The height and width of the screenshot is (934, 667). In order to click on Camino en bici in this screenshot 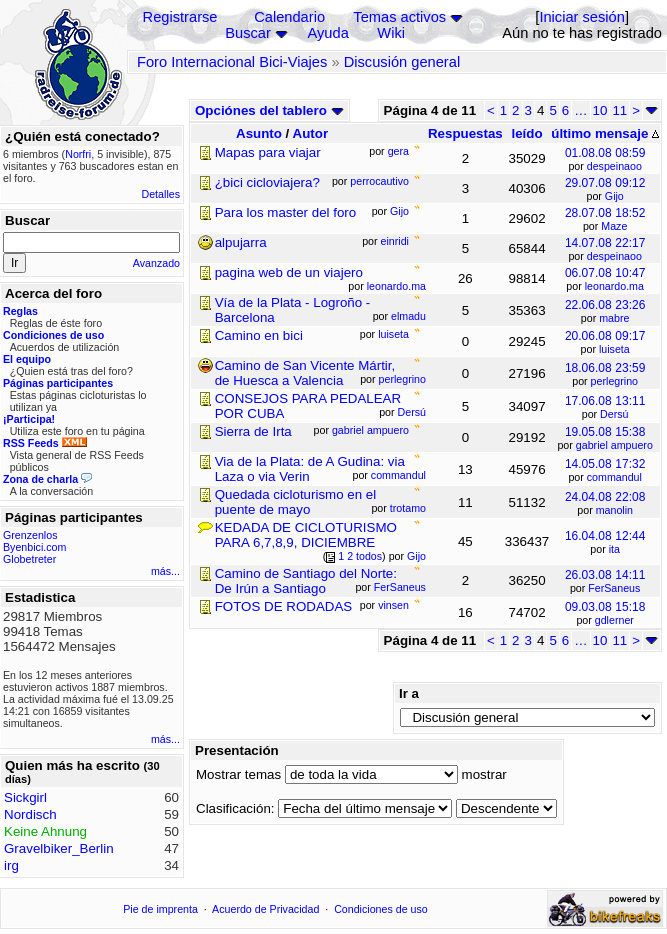, I will do `click(259, 335)`.